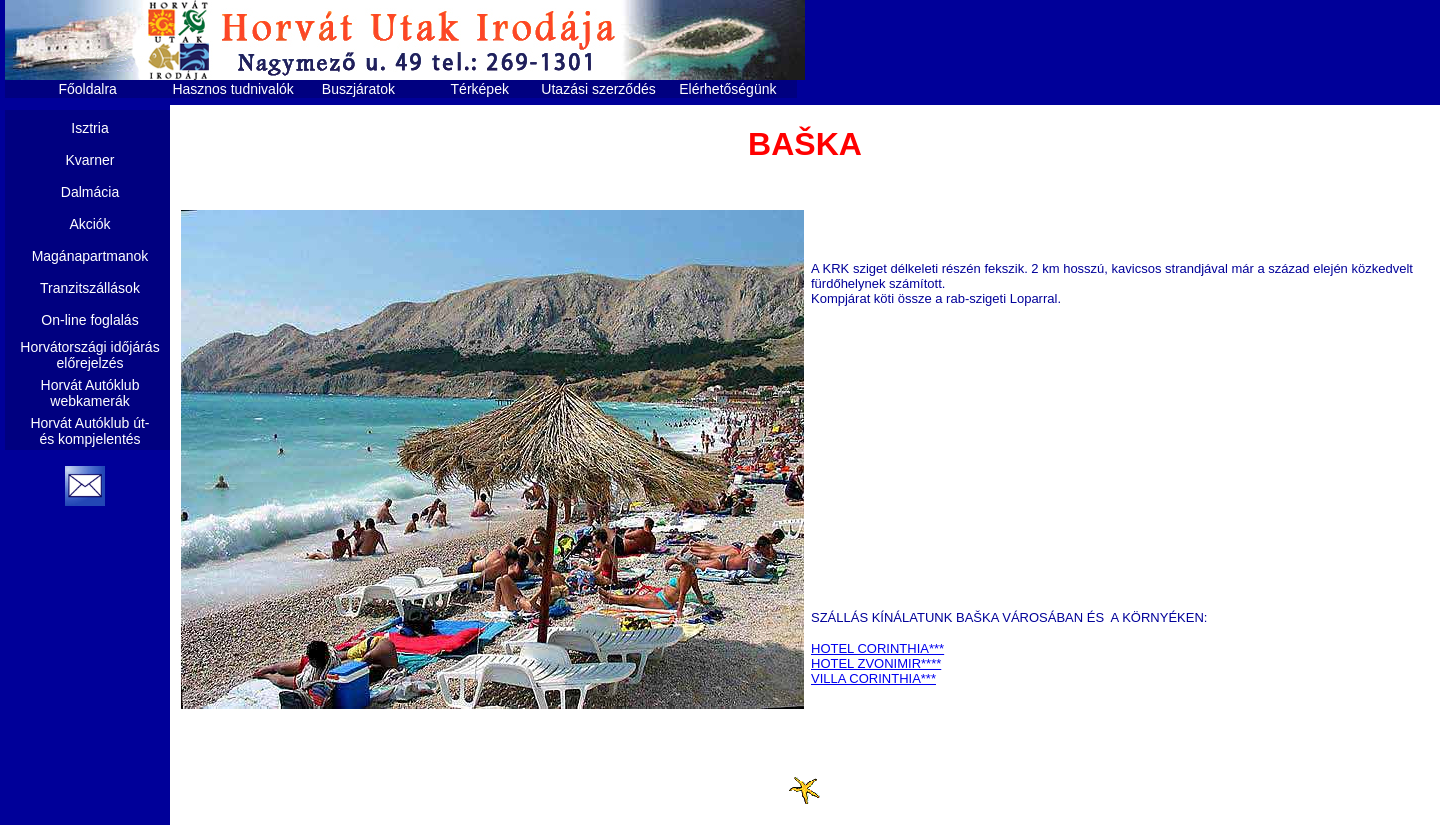 The image size is (1440, 825). Describe the element at coordinates (90, 393) in the screenshot. I see `Horvát Autóklub webkamerák` at that location.